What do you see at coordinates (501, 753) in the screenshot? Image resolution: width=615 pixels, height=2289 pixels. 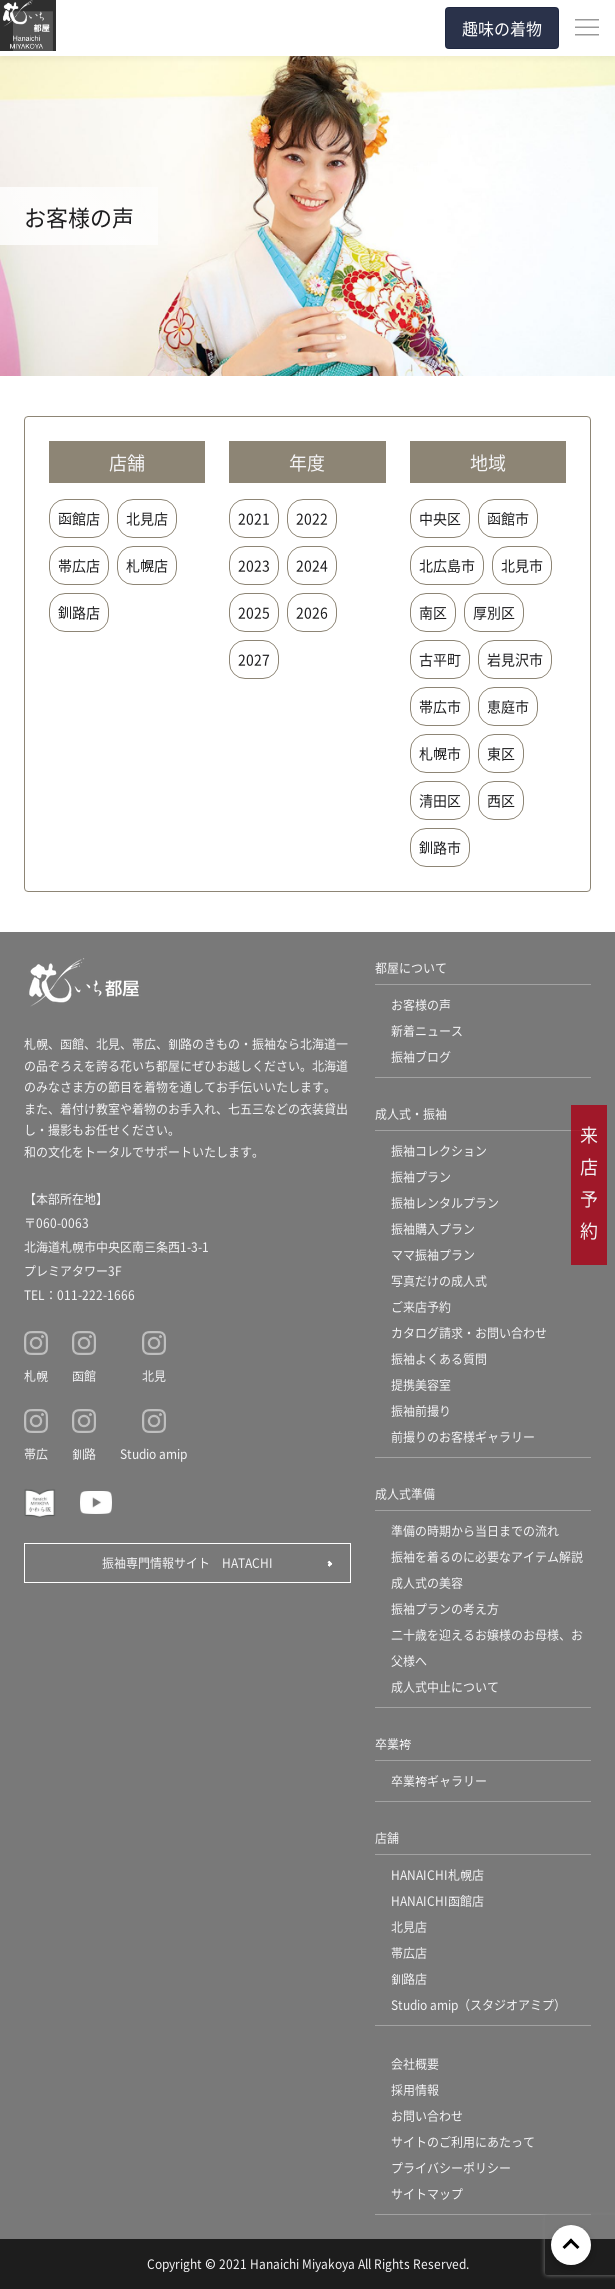 I see `東区` at bounding box center [501, 753].